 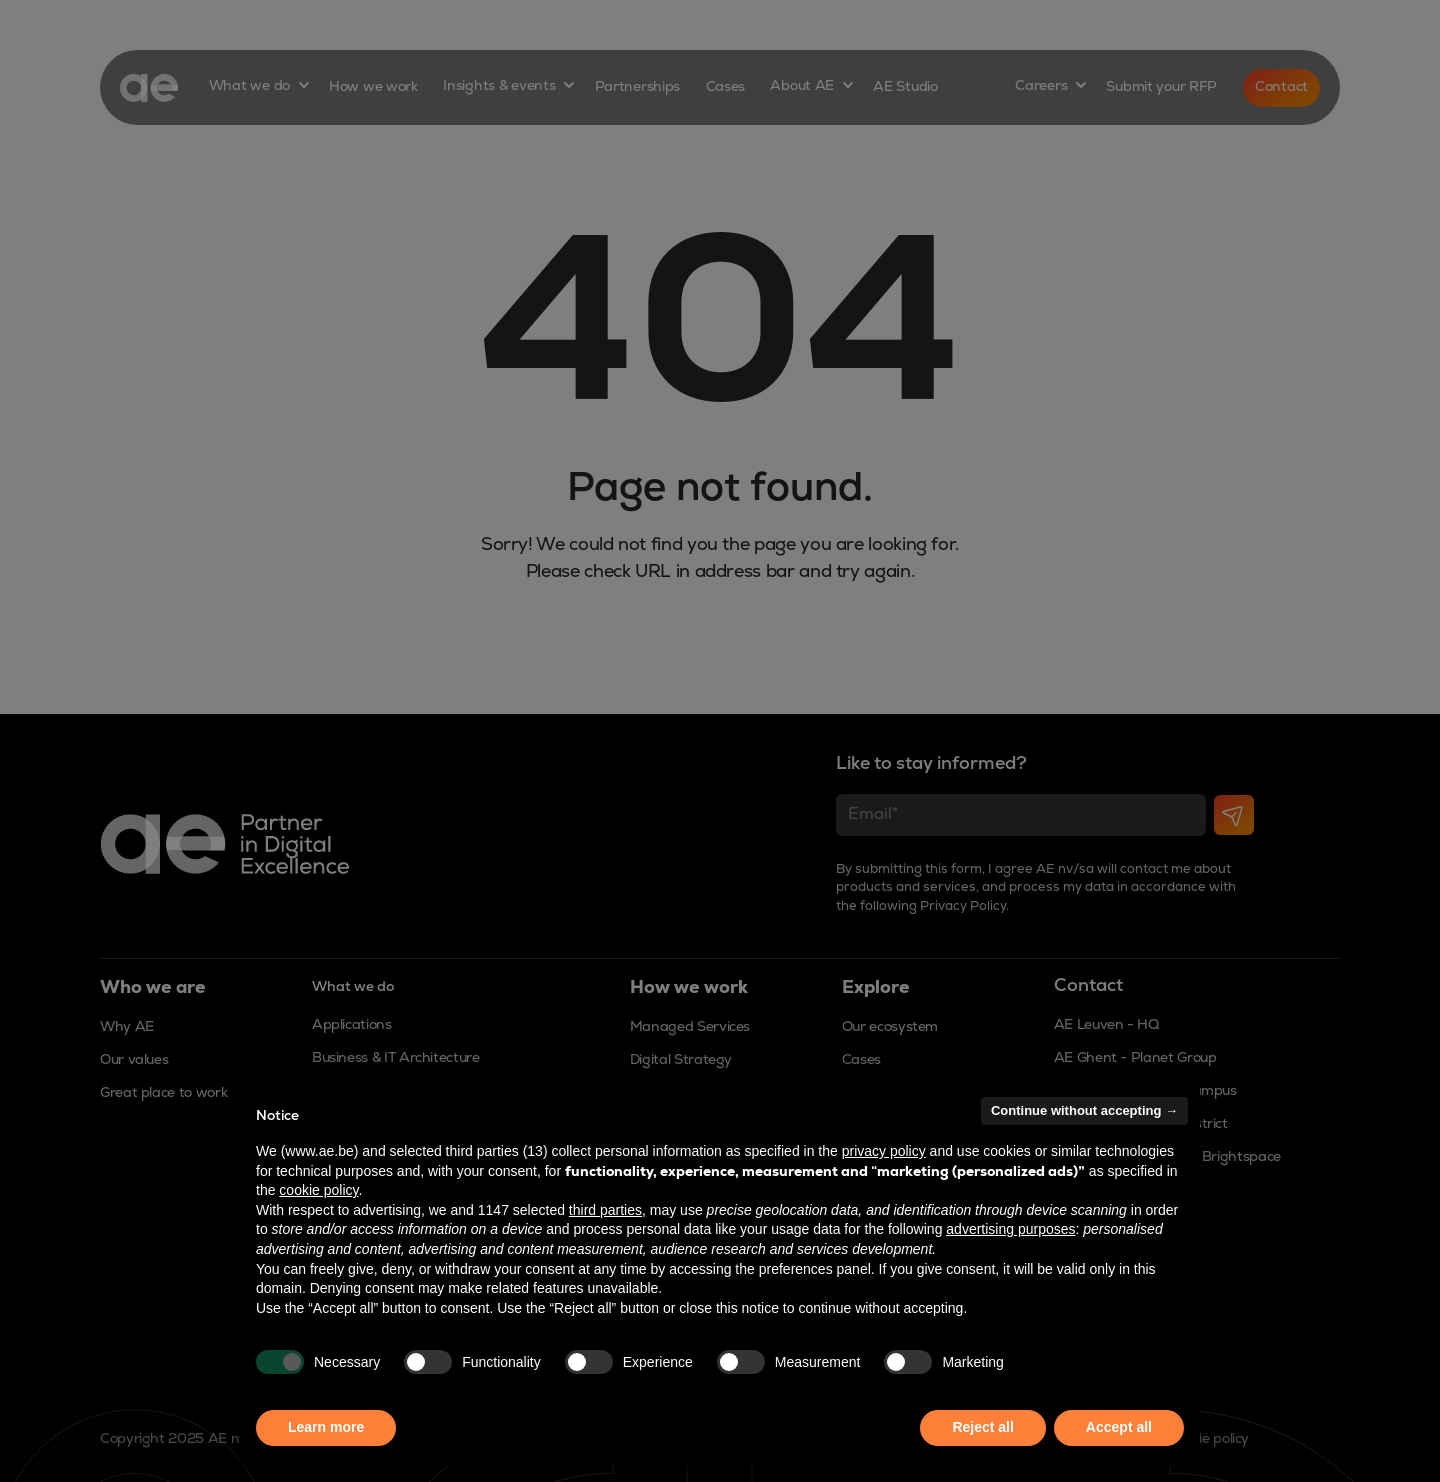 I want to click on Accept all [button], so click(x=1119, y=1427).